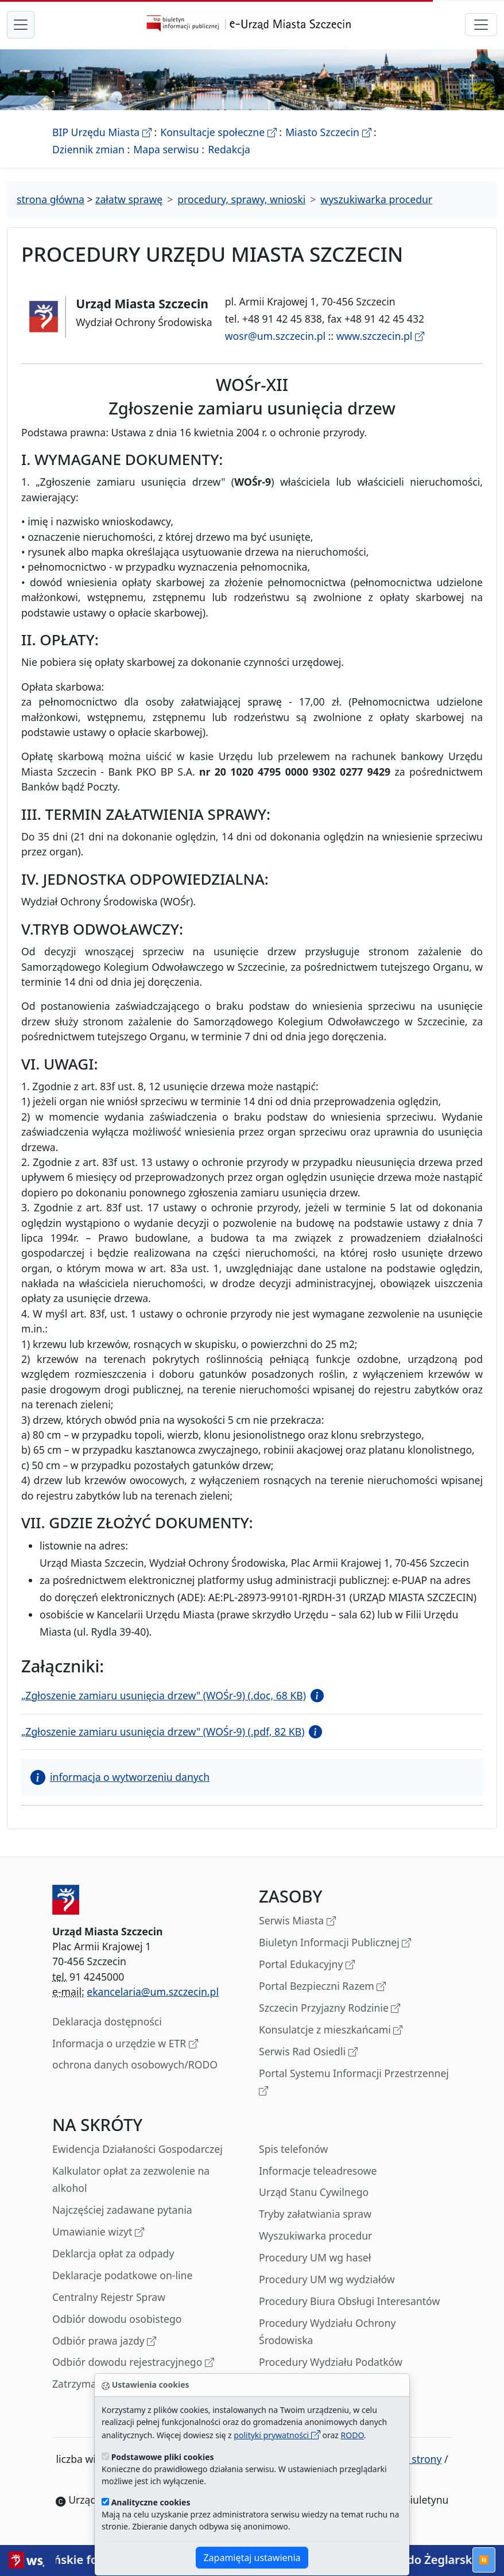 The height and width of the screenshot is (2576, 504). I want to click on Ewidencja Działaności Gospodarczej, so click(137, 2149).